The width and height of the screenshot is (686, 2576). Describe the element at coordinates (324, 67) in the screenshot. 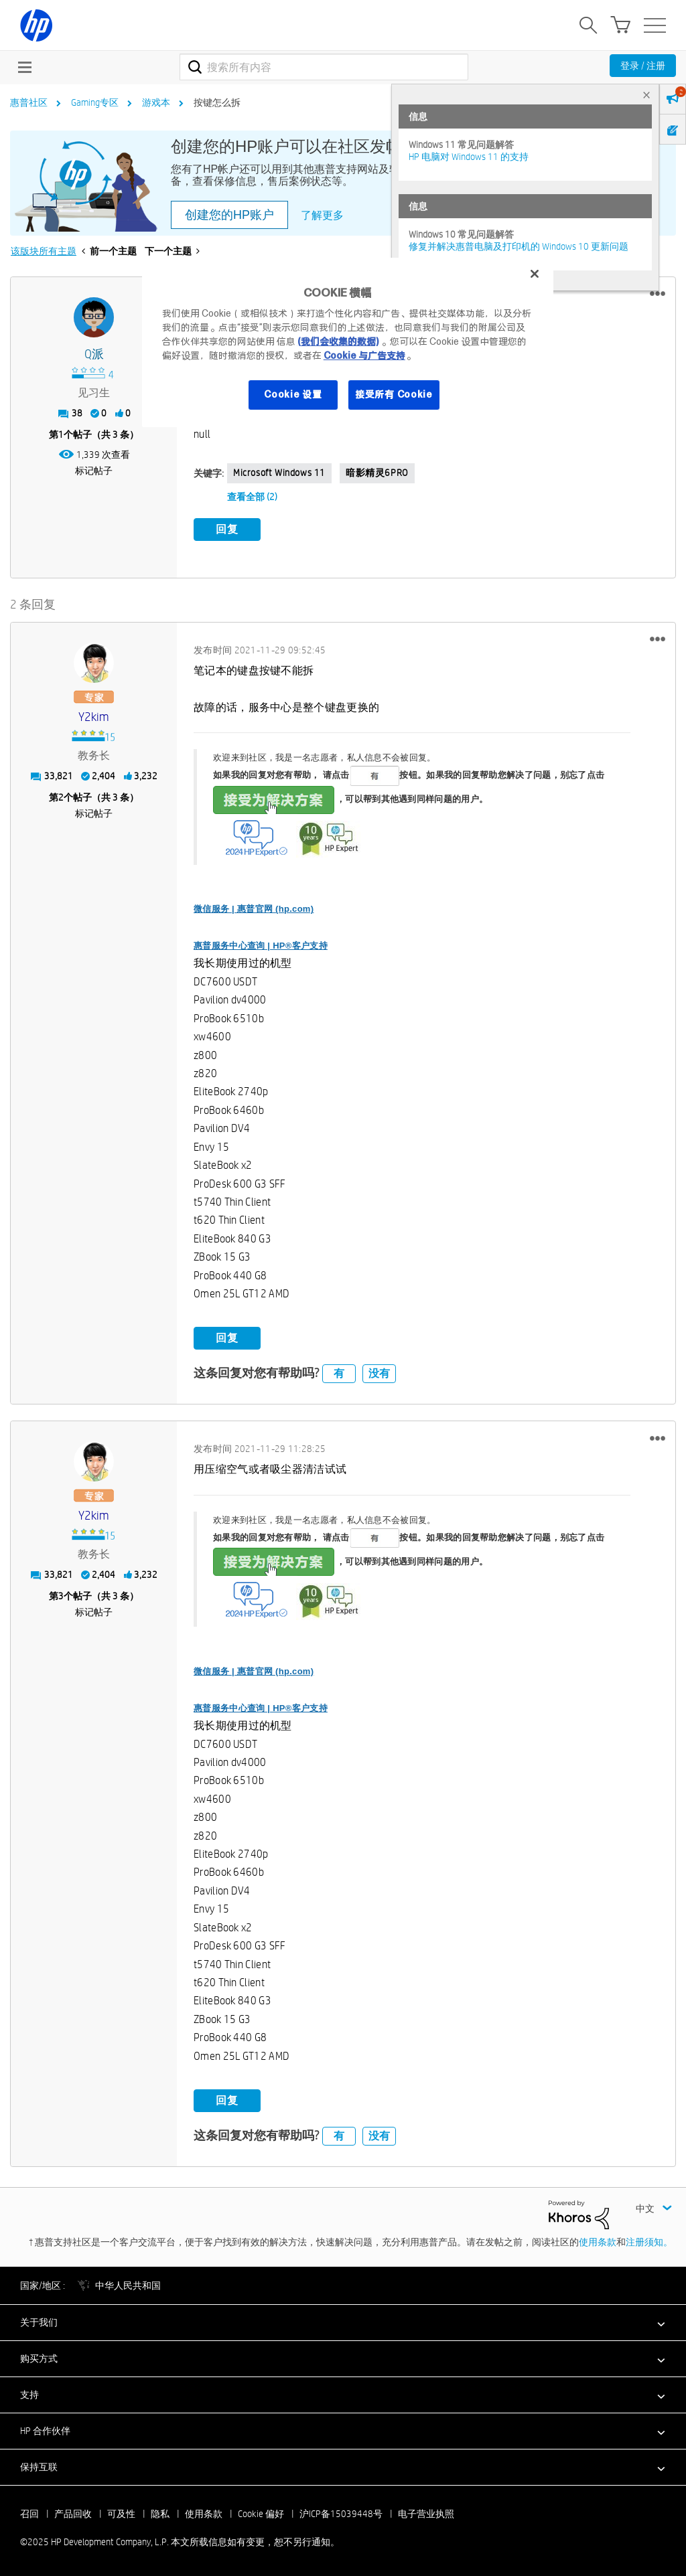

I see `[搜索]` at that location.